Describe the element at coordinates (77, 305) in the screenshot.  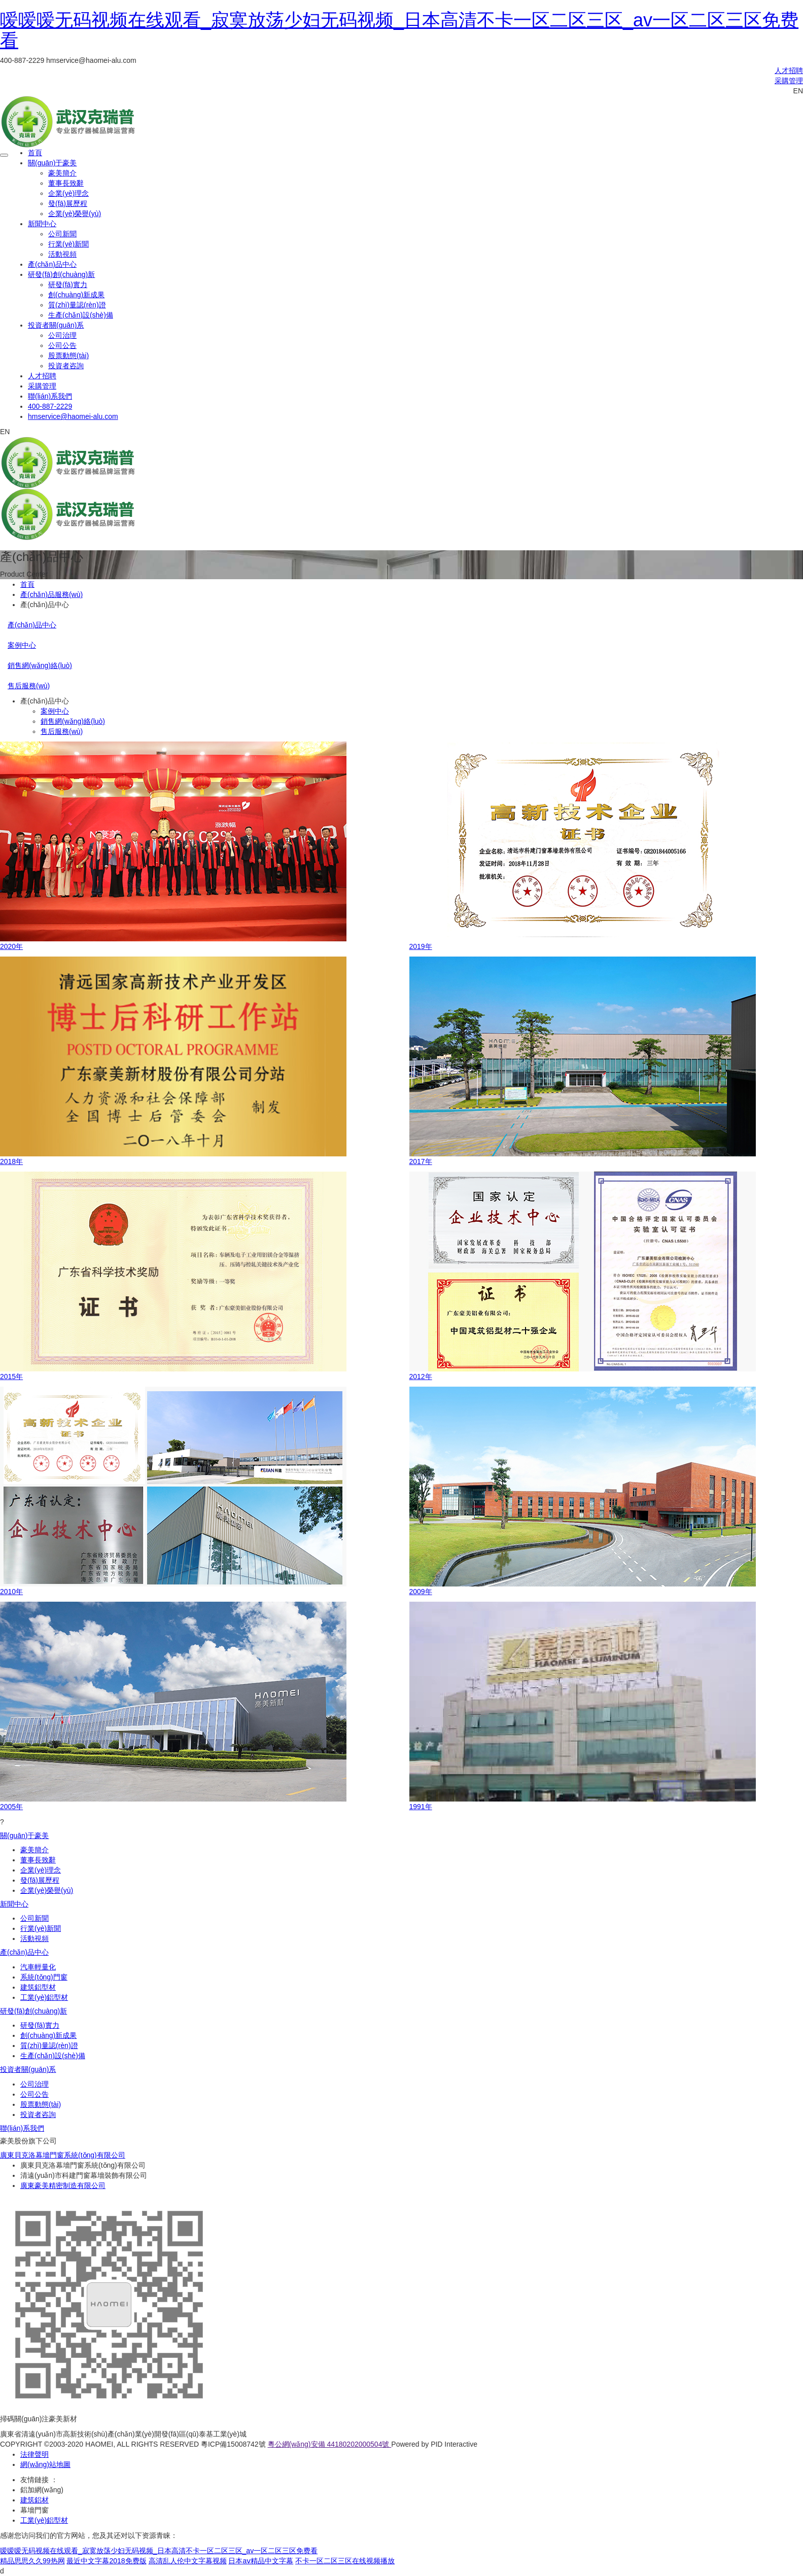
I see `質(zhì)量認(rèn)證` at that location.